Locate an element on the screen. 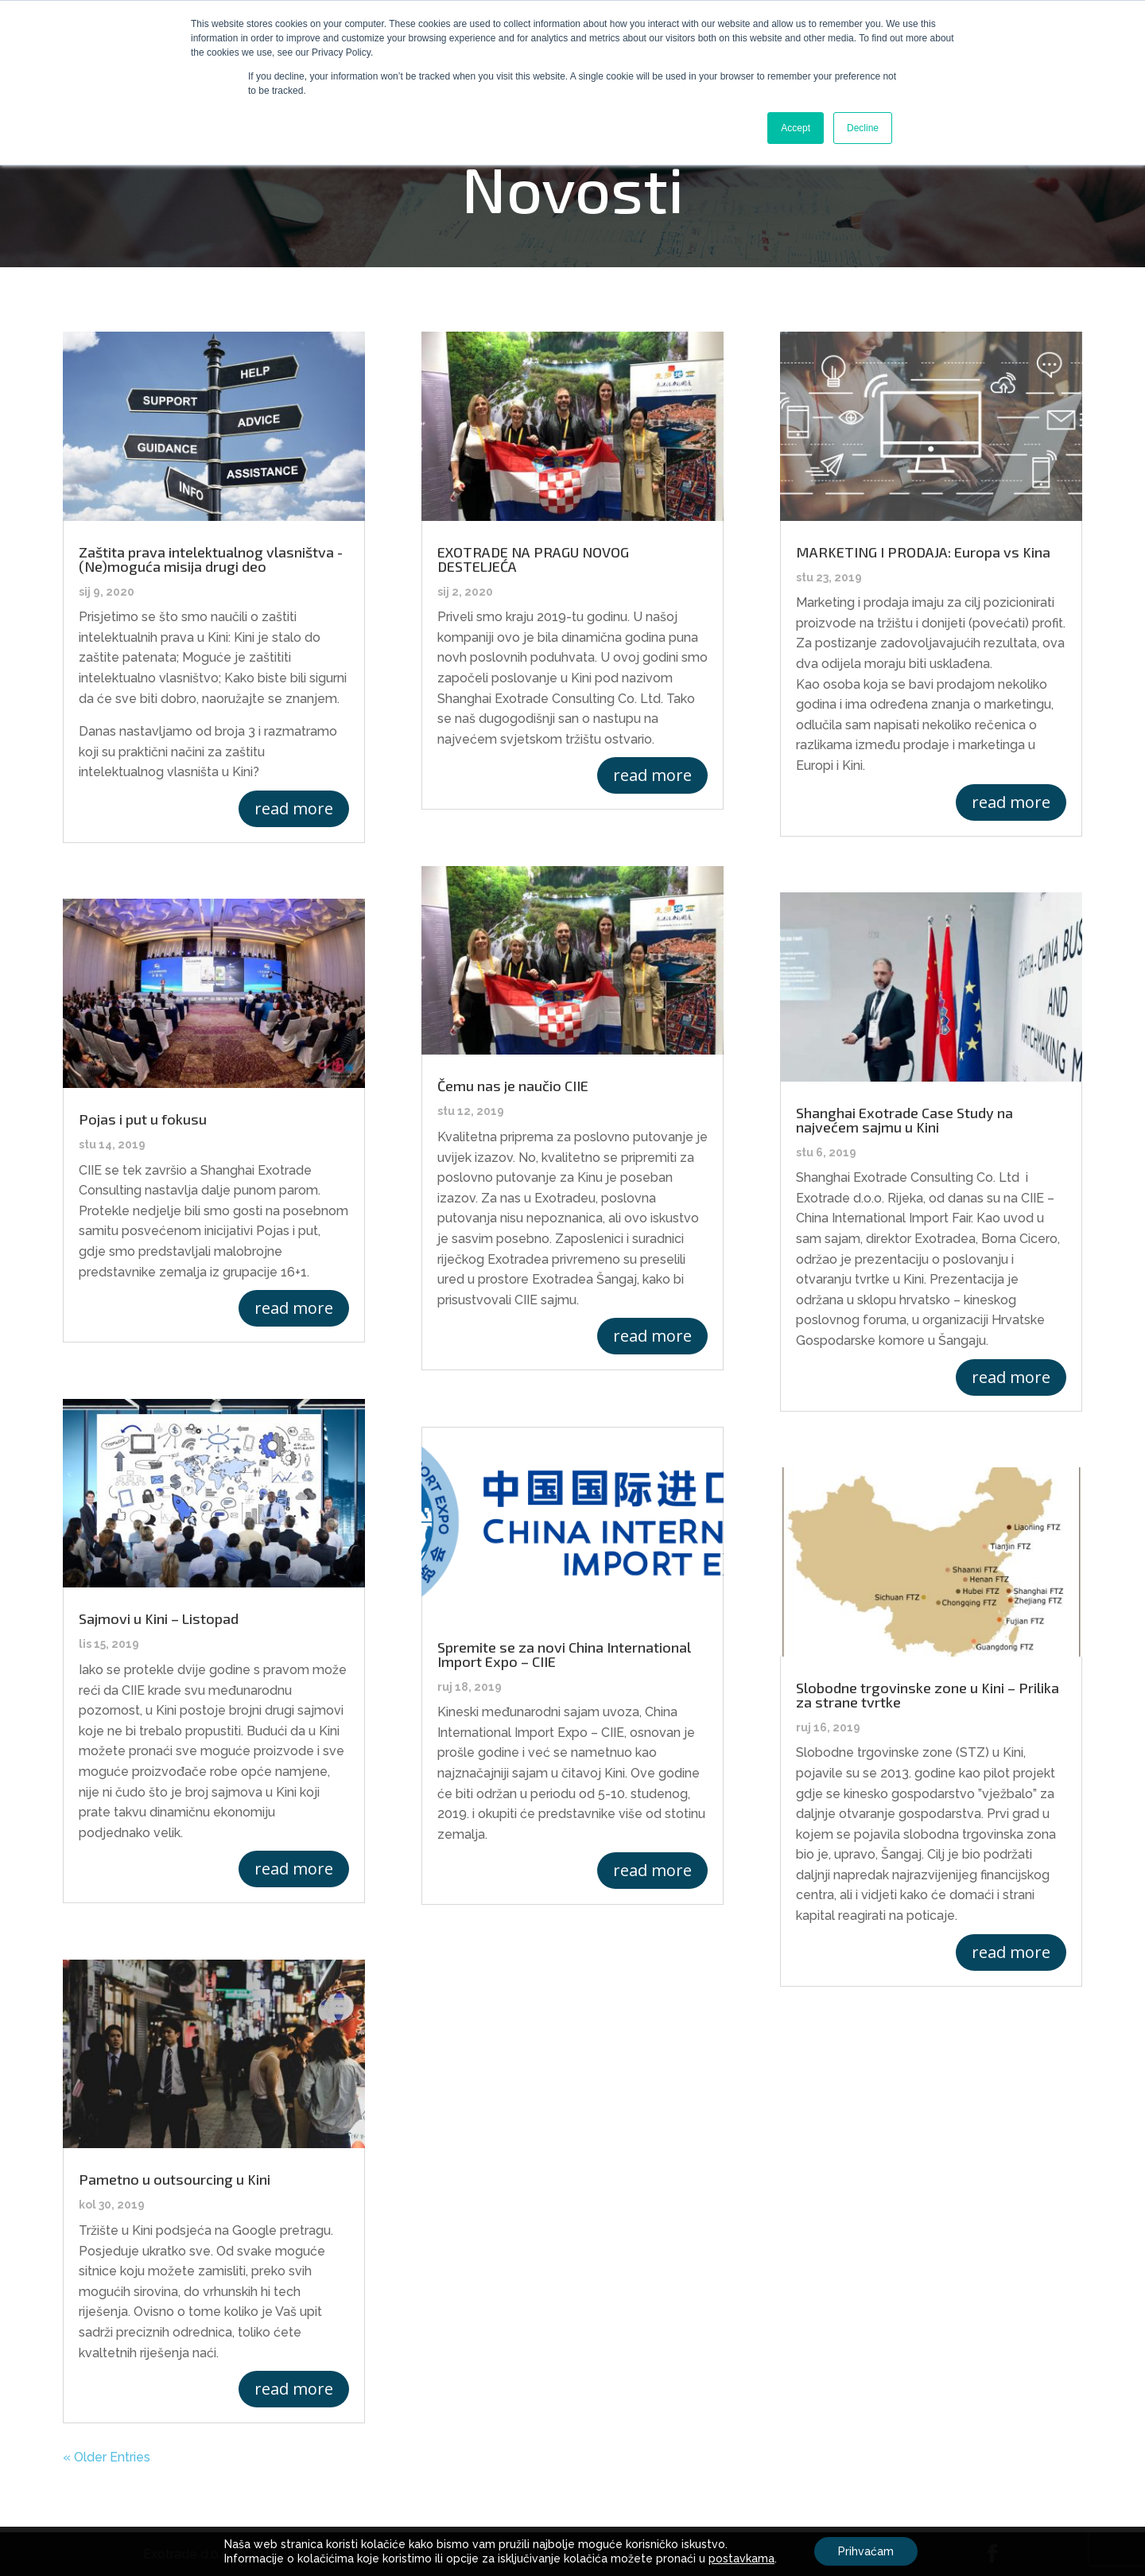 This screenshot has height=2576, width=1145. Pametno u outsourcing u Kini is located at coordinates (174, 2179).